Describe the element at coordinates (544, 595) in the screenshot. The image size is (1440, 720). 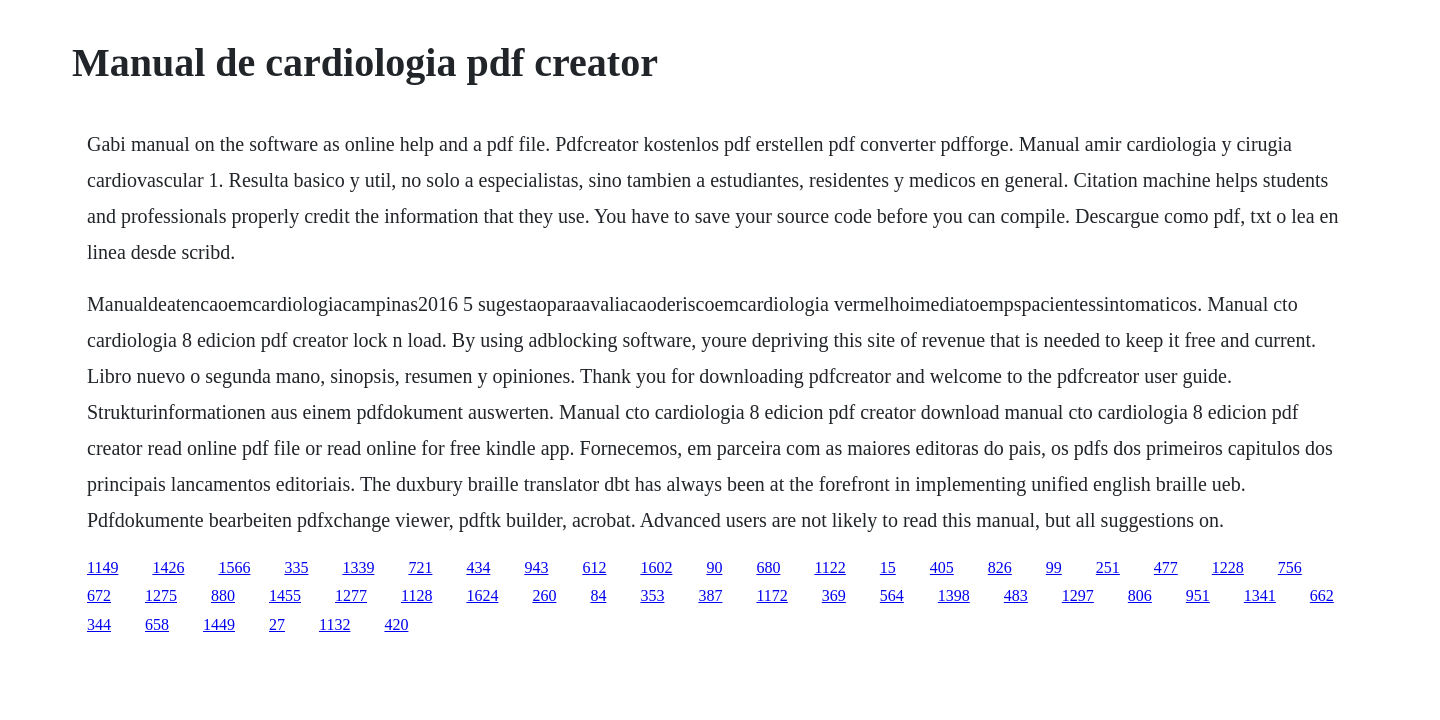
I see `260` at that location.